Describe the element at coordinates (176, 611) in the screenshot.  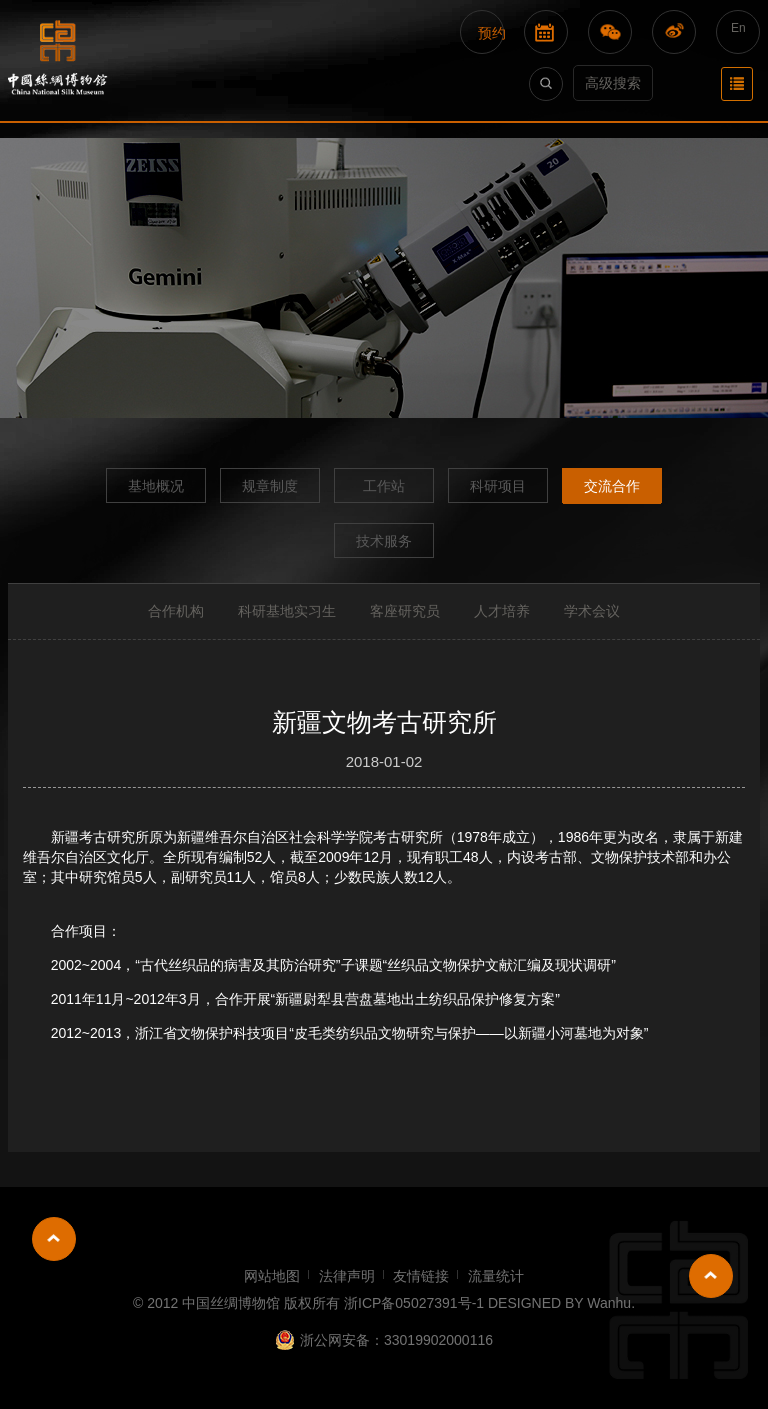
I see `合作机构` at that location.